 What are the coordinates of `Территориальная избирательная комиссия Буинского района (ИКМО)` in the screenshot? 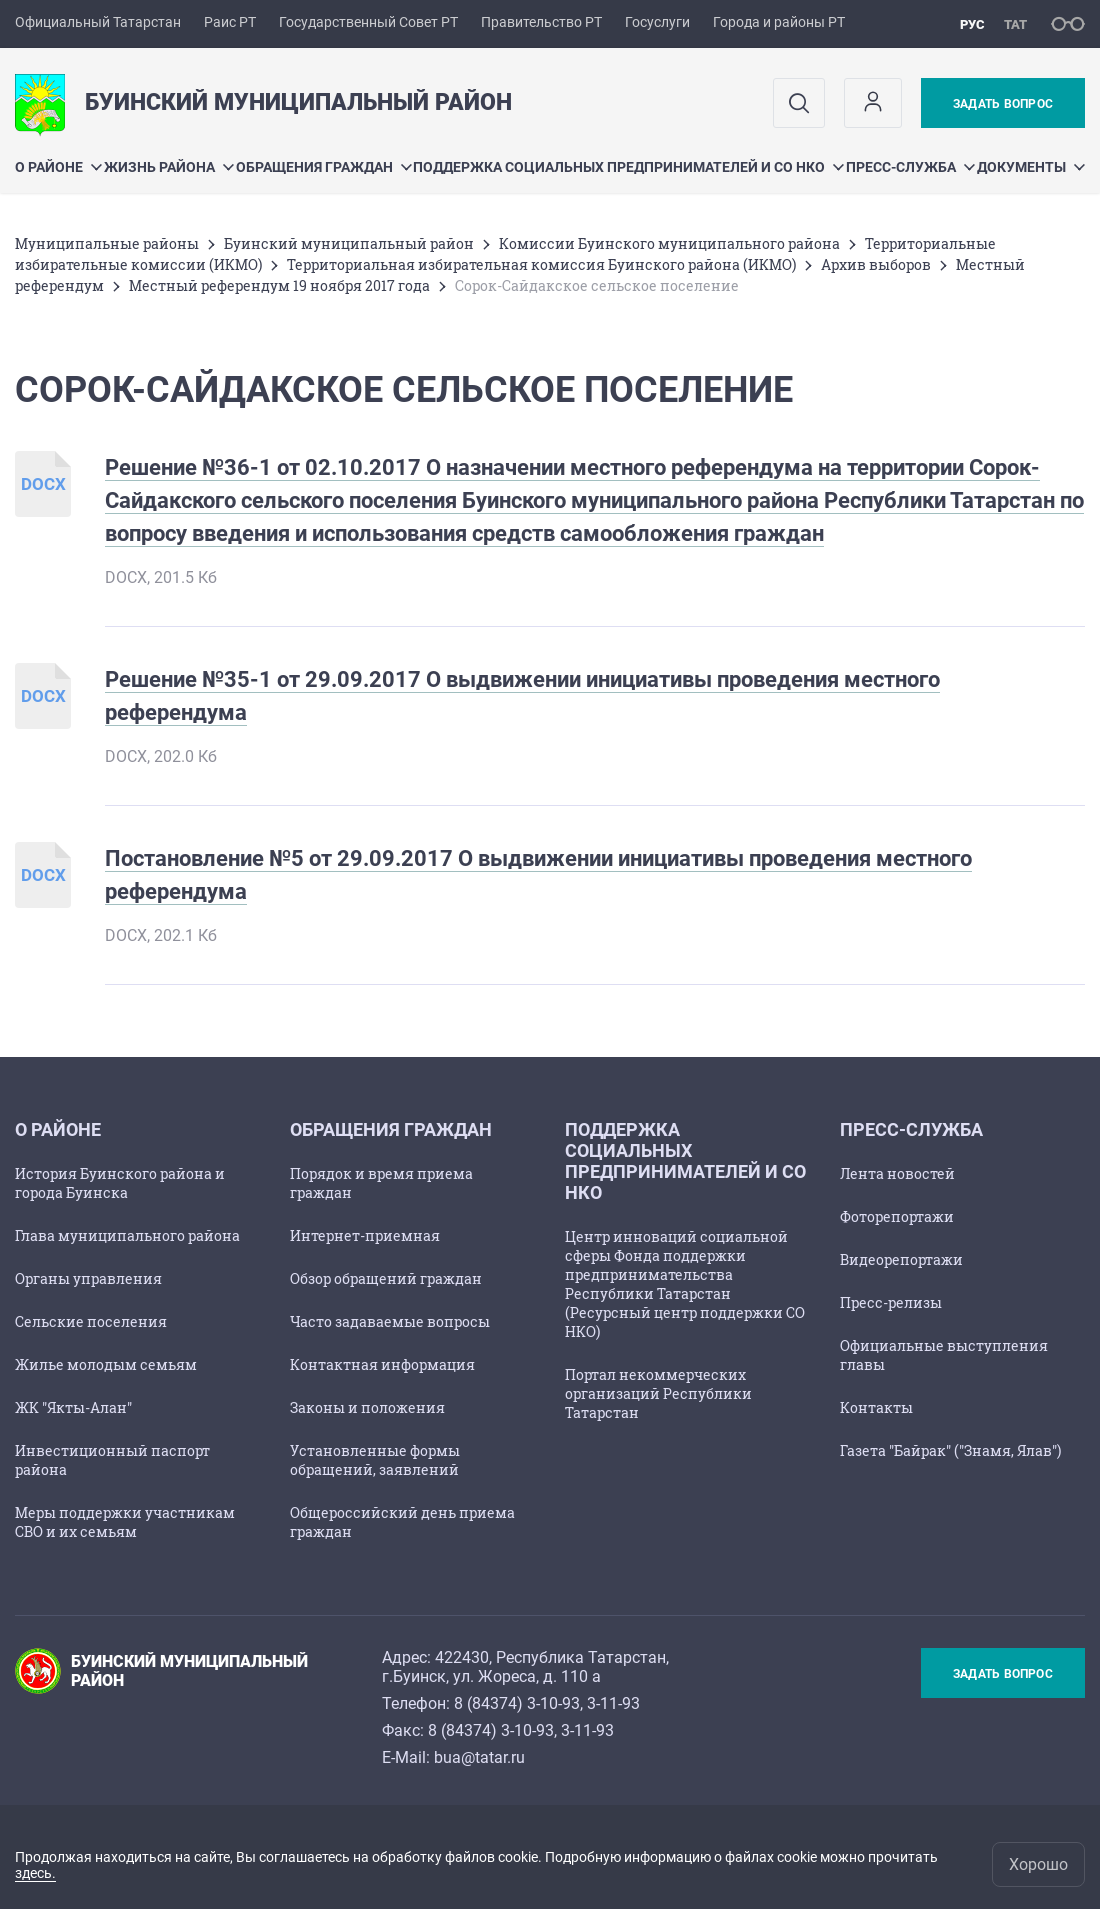 It's located at (541, 264).